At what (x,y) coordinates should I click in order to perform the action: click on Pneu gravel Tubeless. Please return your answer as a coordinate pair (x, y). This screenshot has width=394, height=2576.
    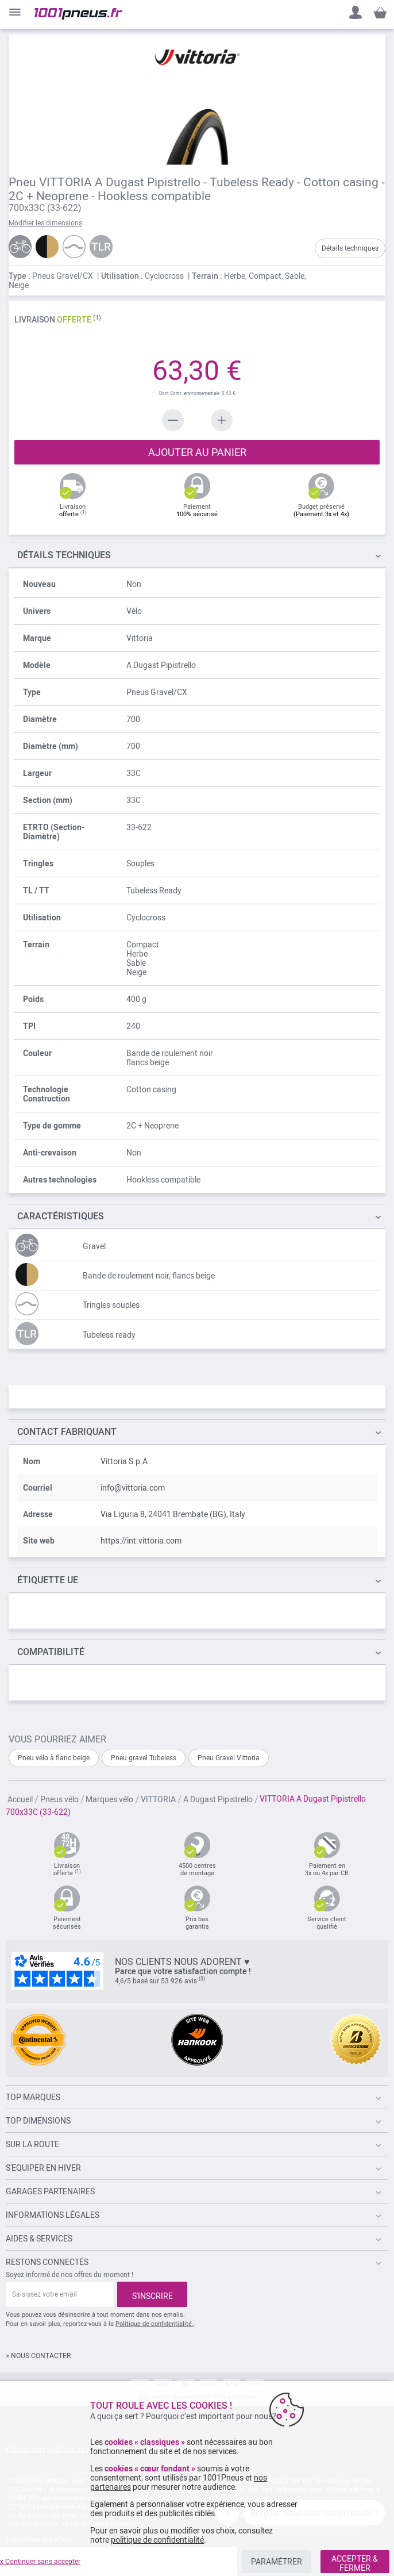
    Looking at the image, I should click on (143, 1758).